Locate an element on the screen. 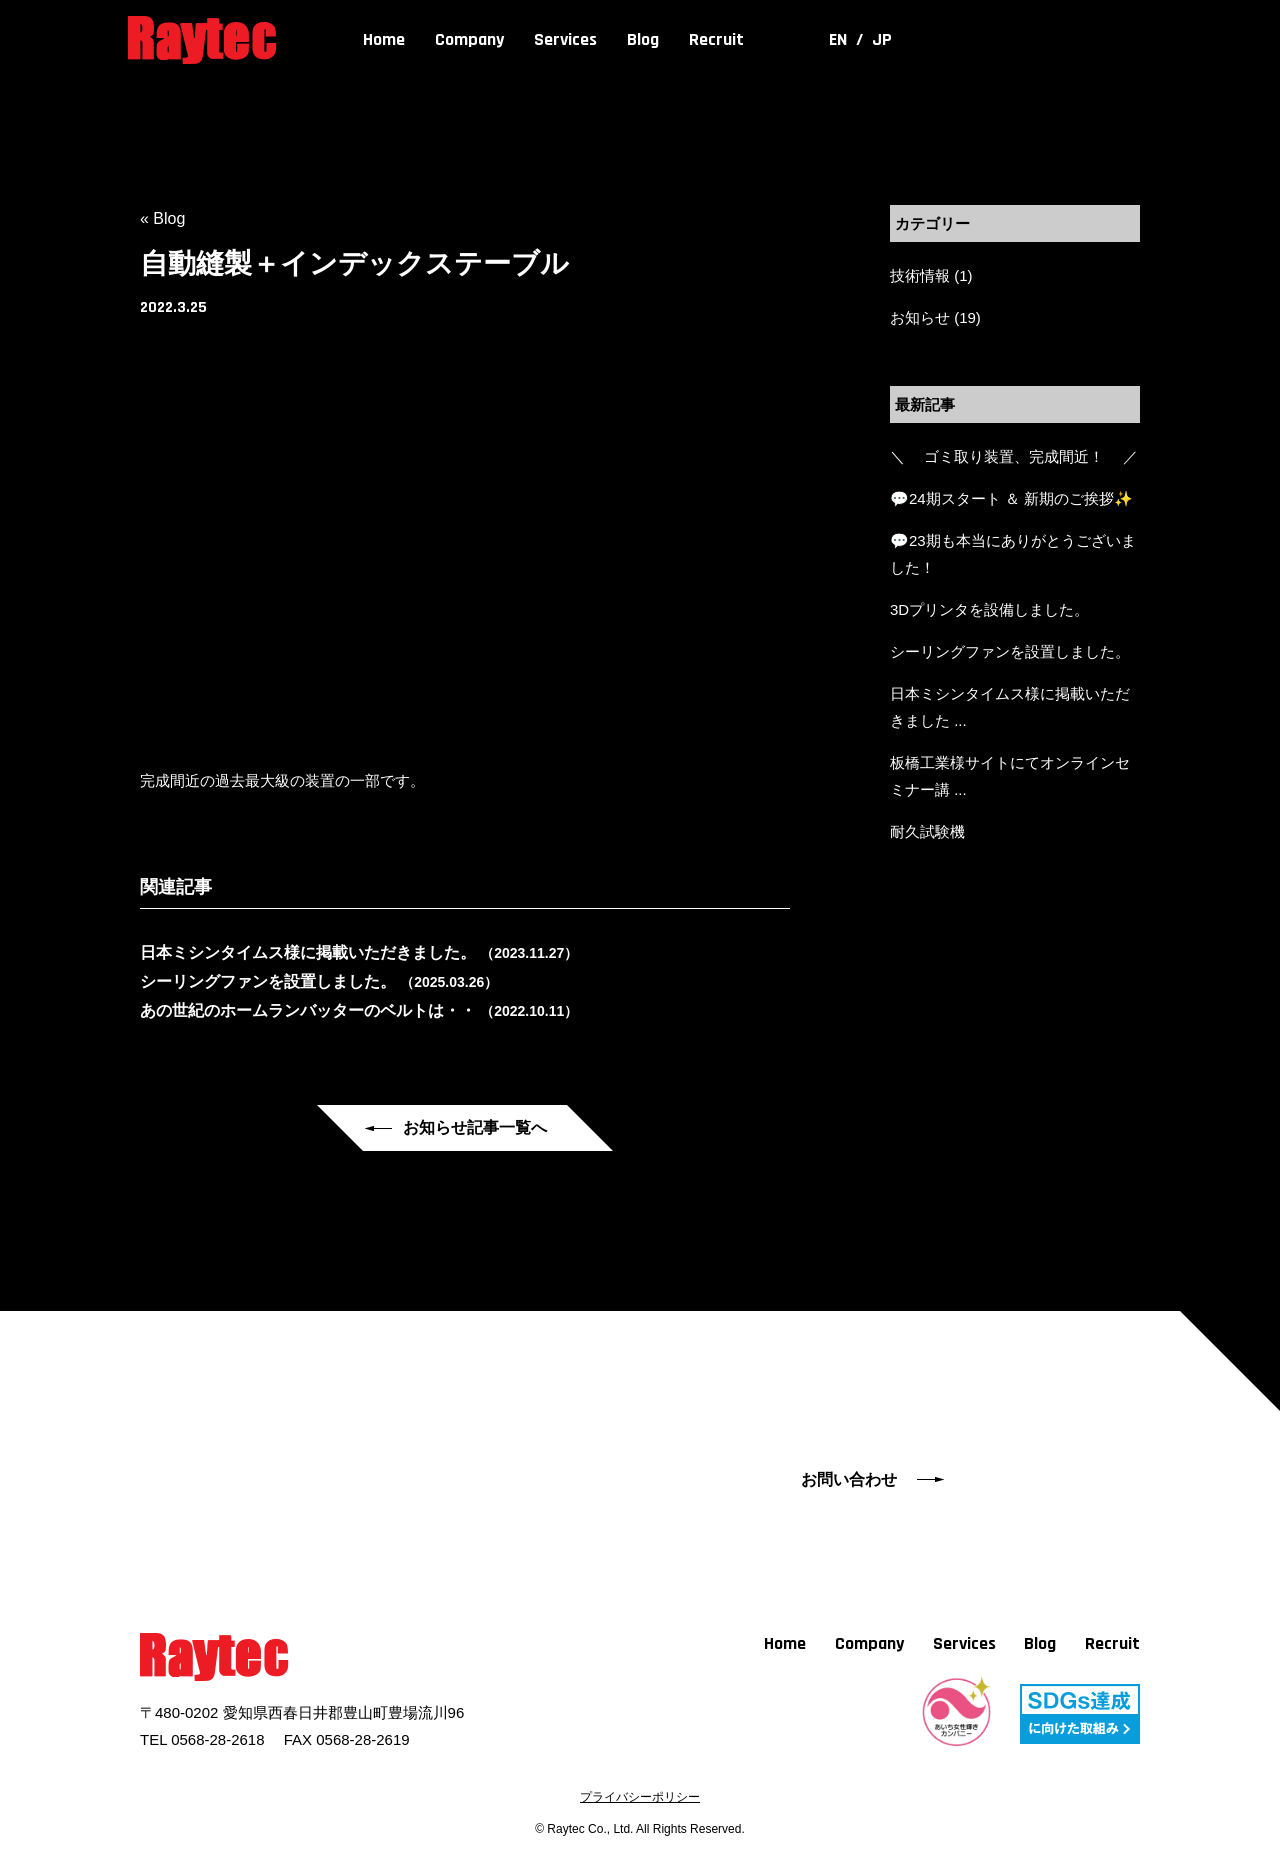 Image resolution: width=1280 pixels, height=1860 pixels. Recruit is located at coordinates (716, 39).